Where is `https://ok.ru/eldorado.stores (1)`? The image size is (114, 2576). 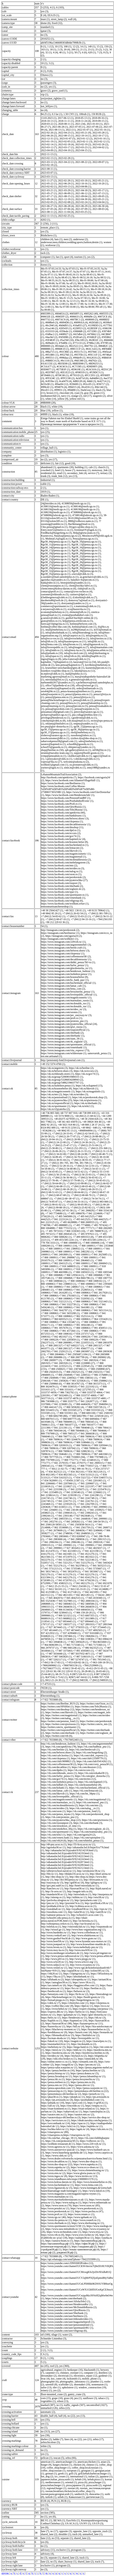 https://ok.ru/eldorado.stores (1) is located at coordinates (57, 1073).